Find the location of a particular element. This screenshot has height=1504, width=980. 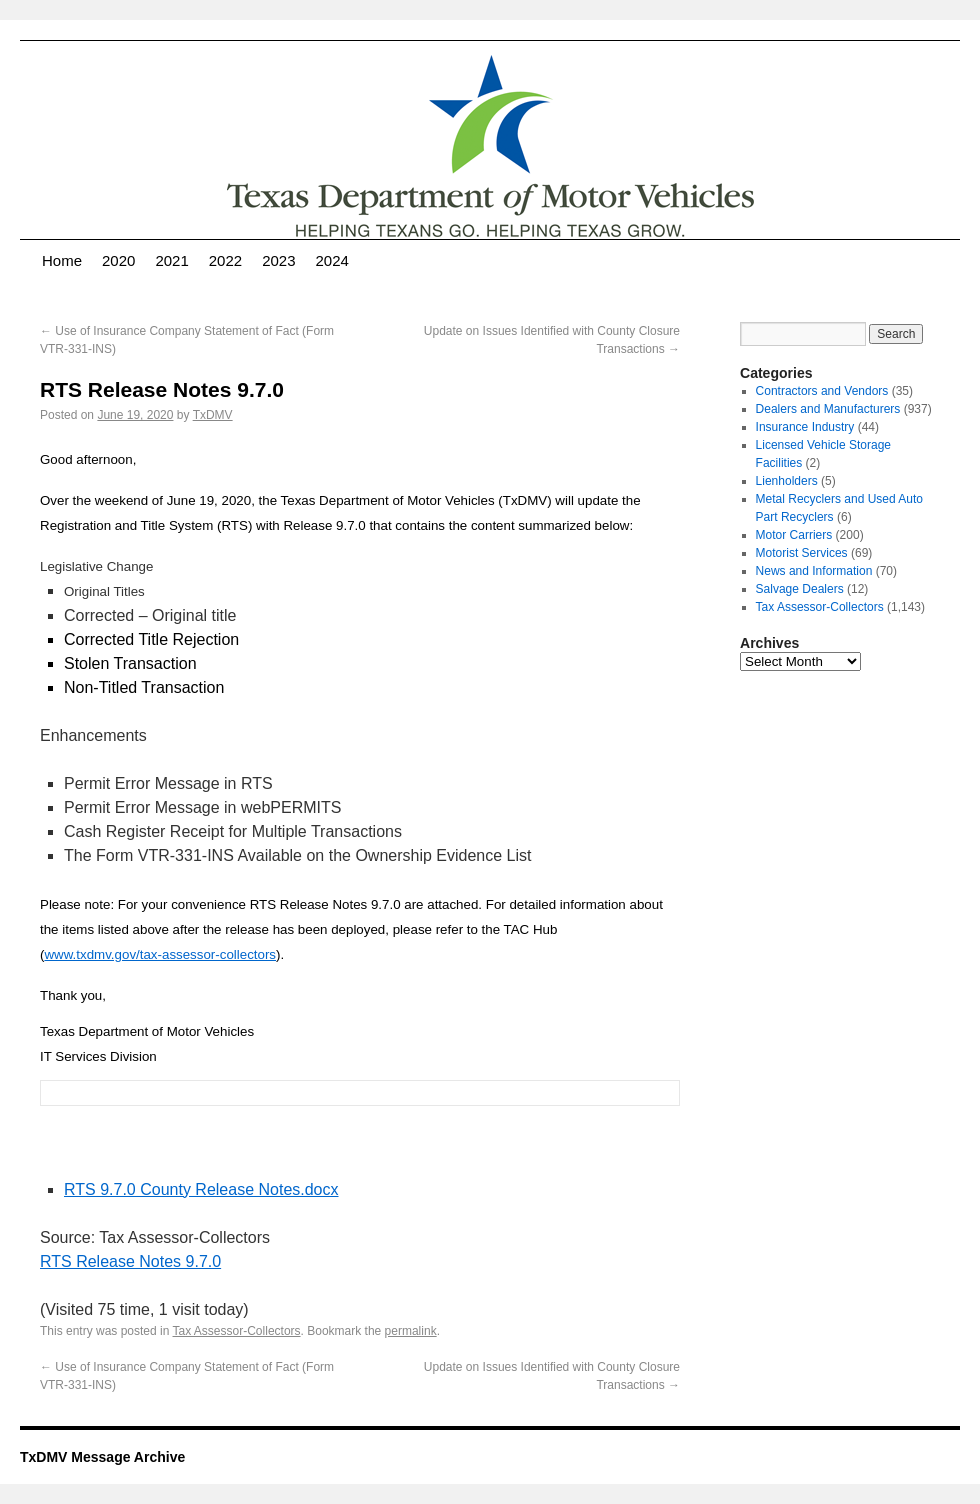

www.txdmv.gov/tax-assessor-collectors is located at coordinates (160, 954).